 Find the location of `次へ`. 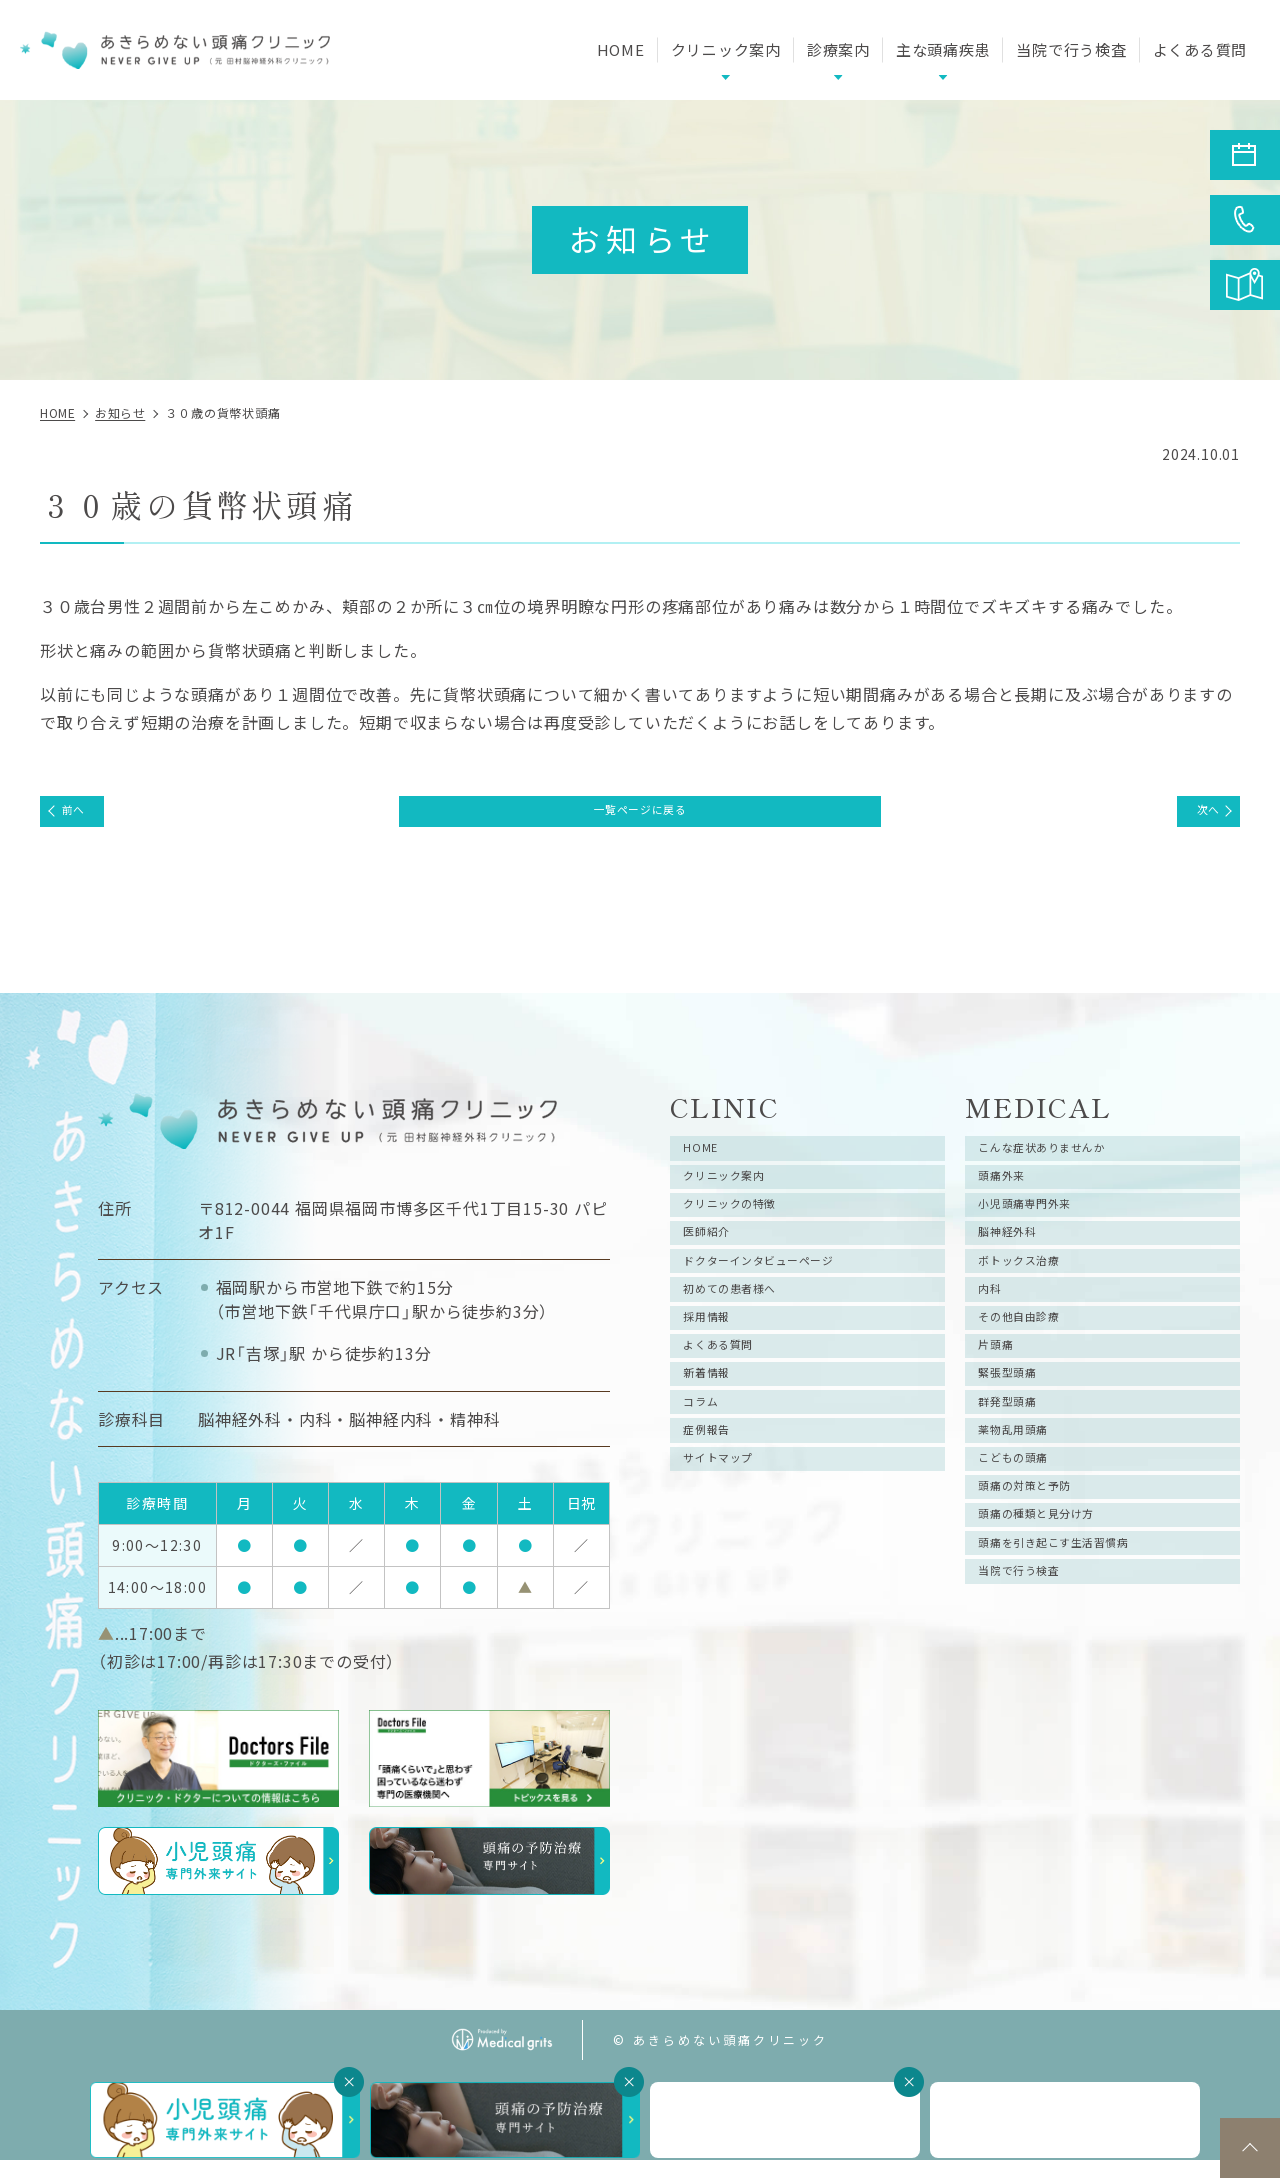

次へ is located at coordinates (1193, 818).